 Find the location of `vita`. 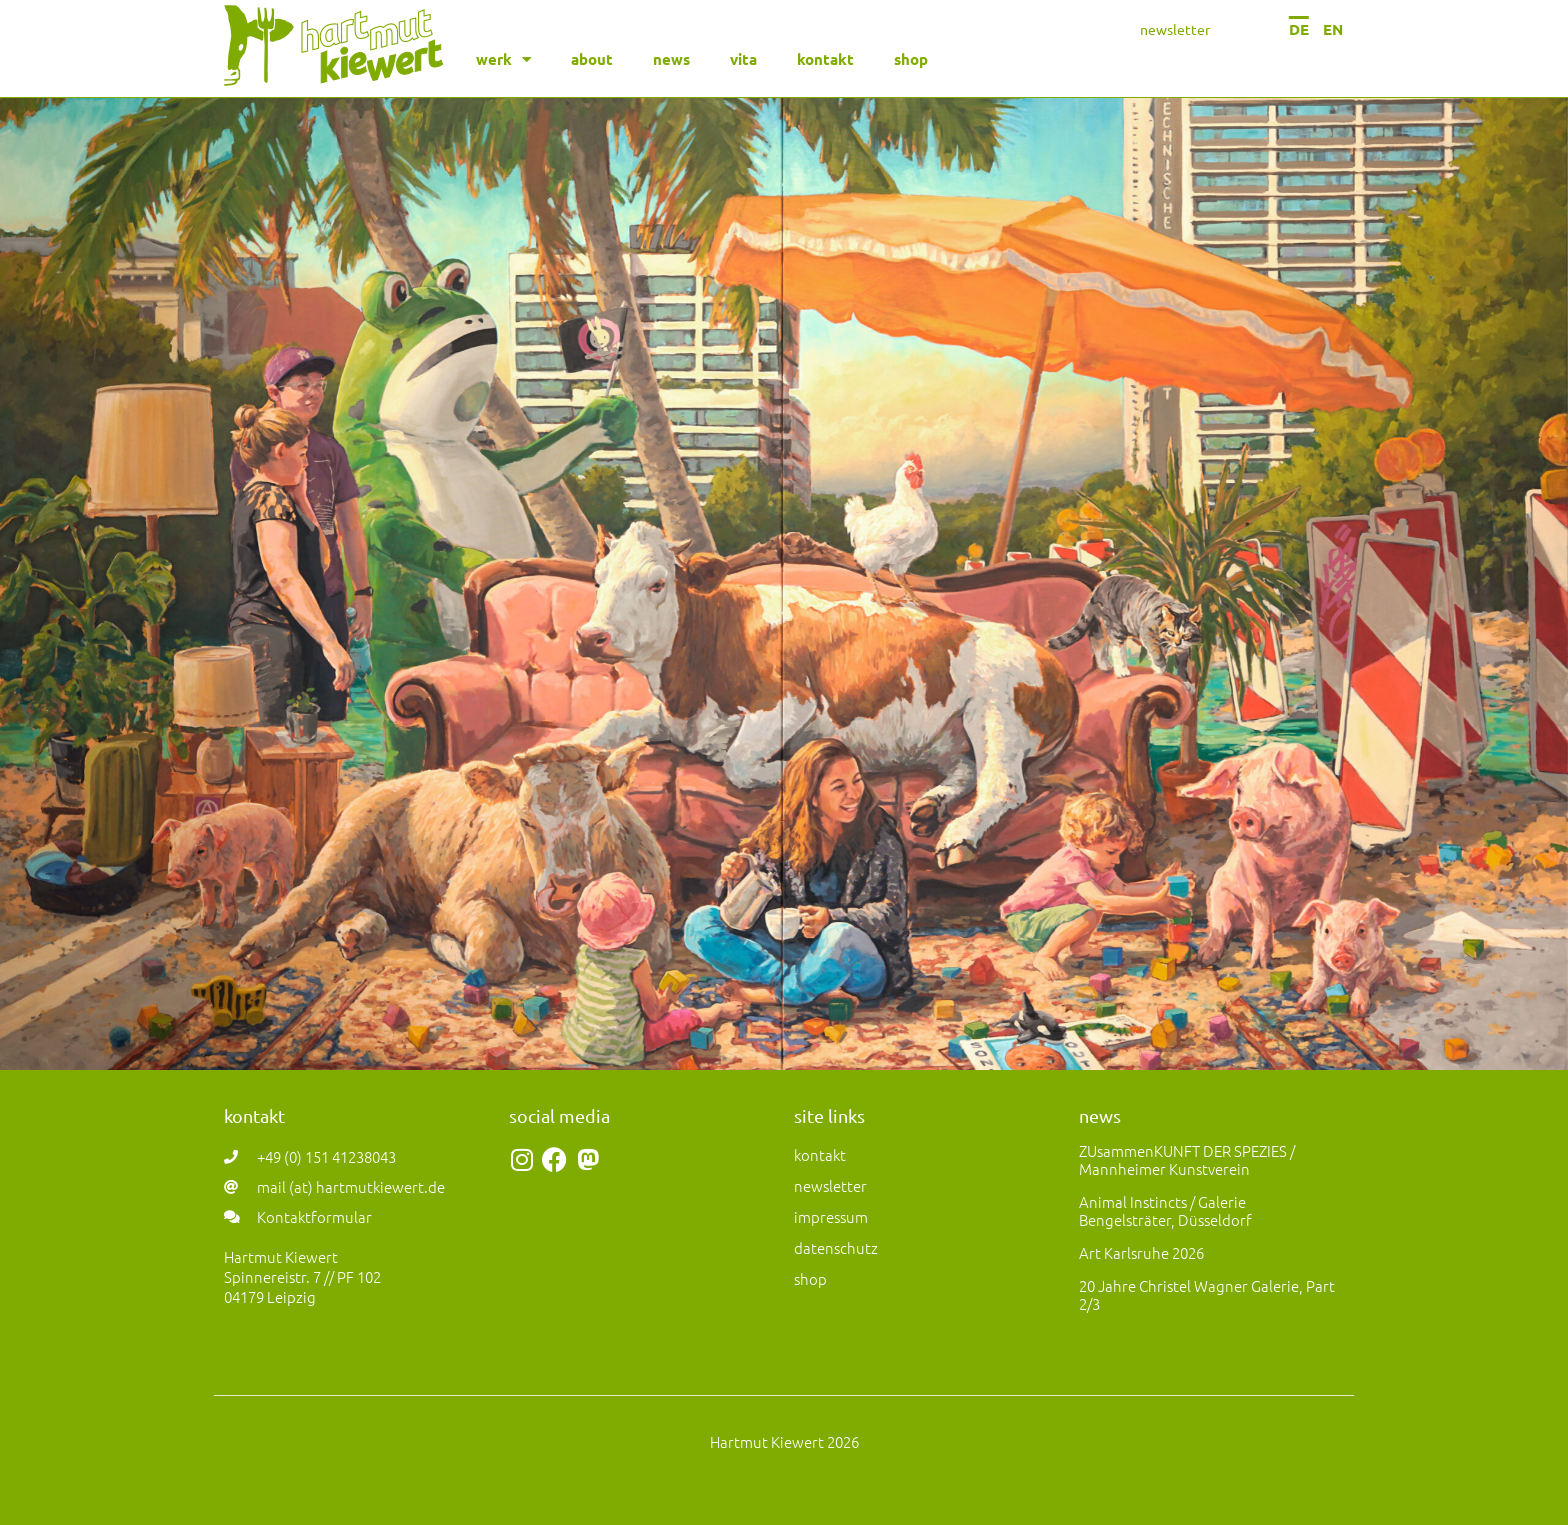

vita is located at coordinates (743, 59).